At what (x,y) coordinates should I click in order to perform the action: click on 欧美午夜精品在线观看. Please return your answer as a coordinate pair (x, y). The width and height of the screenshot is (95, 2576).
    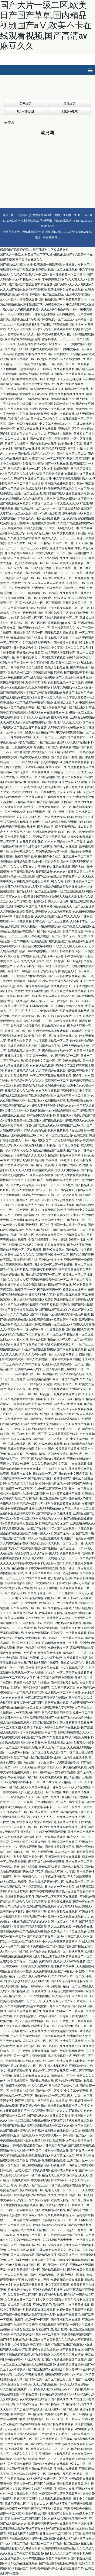
    Looking at the image, I should click on (63, 1911).